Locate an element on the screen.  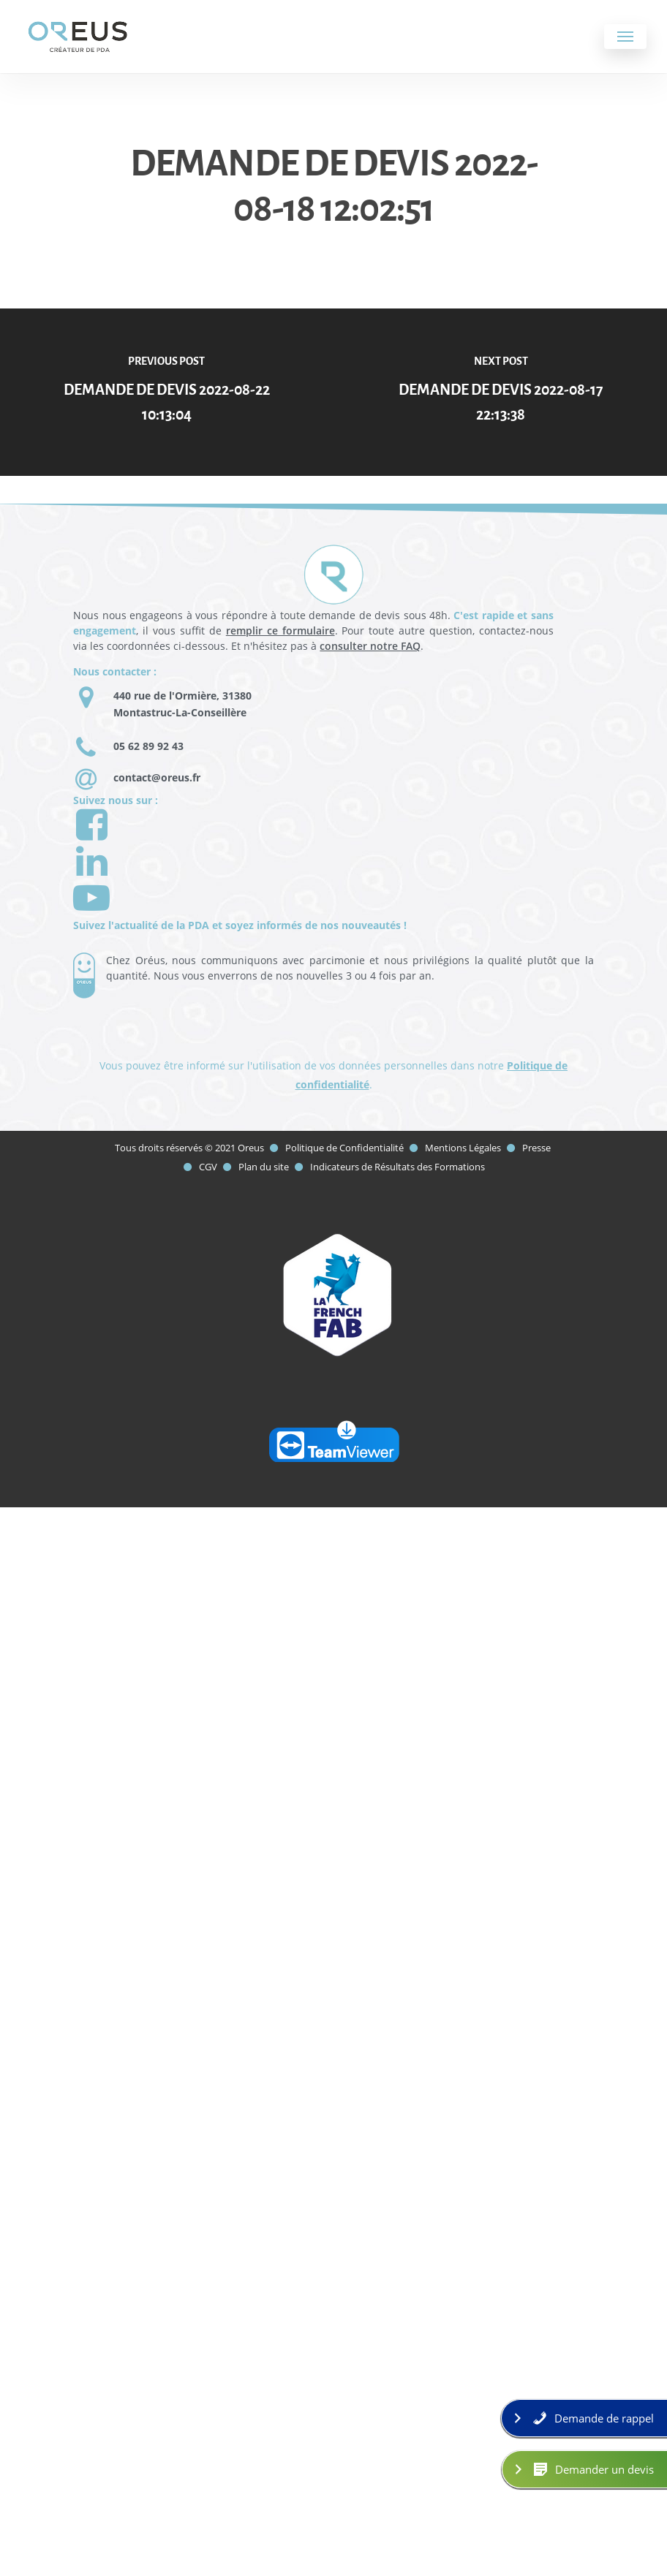
Mentions Légales is located at coordinates (463, 1147).